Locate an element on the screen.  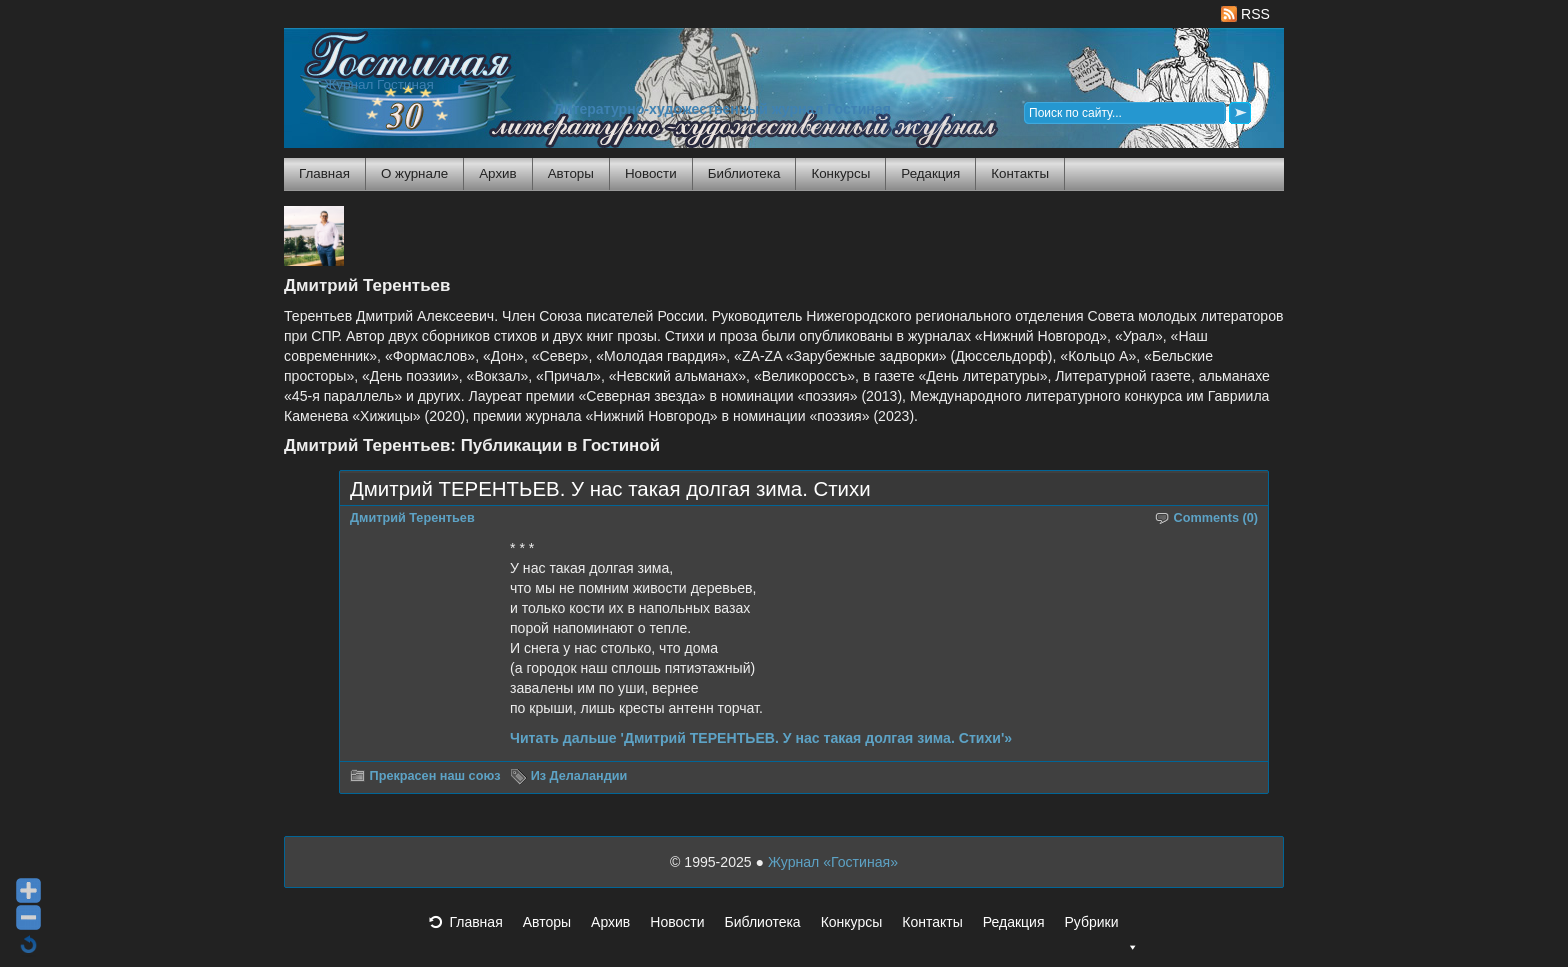
Авторы is located at coordinates (571, 173).